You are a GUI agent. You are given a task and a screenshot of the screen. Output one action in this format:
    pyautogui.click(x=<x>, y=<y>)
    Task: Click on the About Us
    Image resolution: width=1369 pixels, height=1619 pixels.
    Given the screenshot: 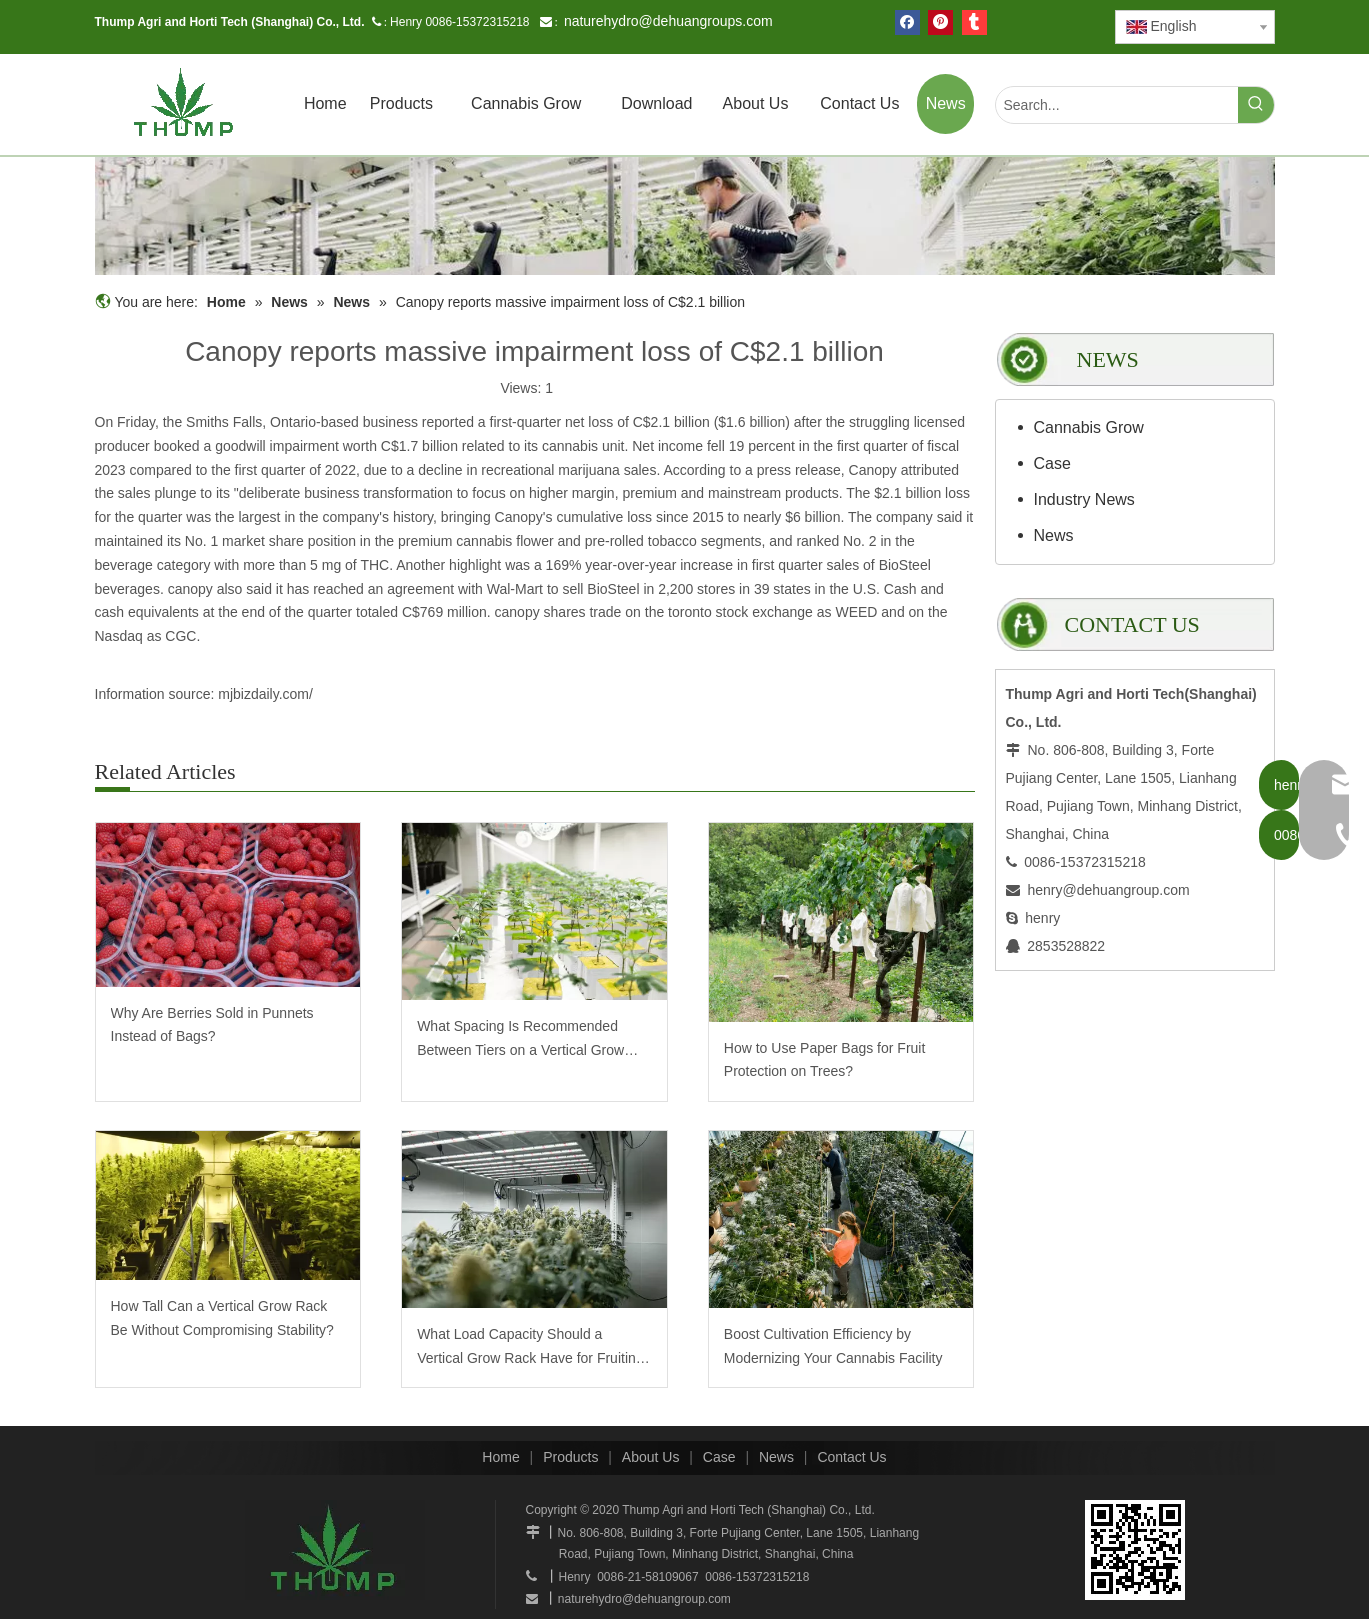 What is the action you would take?
    pyautogui.click(x=651, y=1457)
    